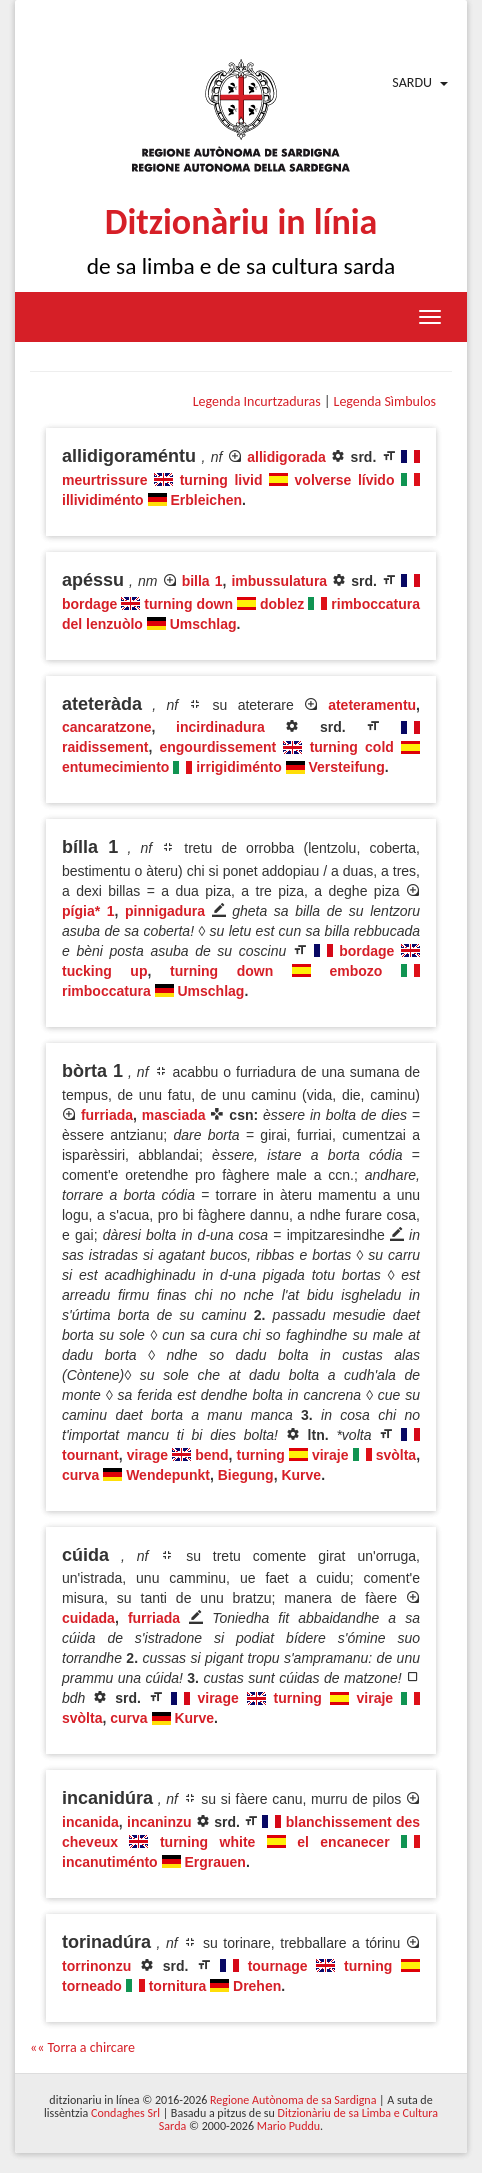 This screenshot has height=2173, width=482. What do you see at coordinates (257, 401) in the screenshot?
I see `Legenda Incurtzaduras` at bounding box center [257, 401].